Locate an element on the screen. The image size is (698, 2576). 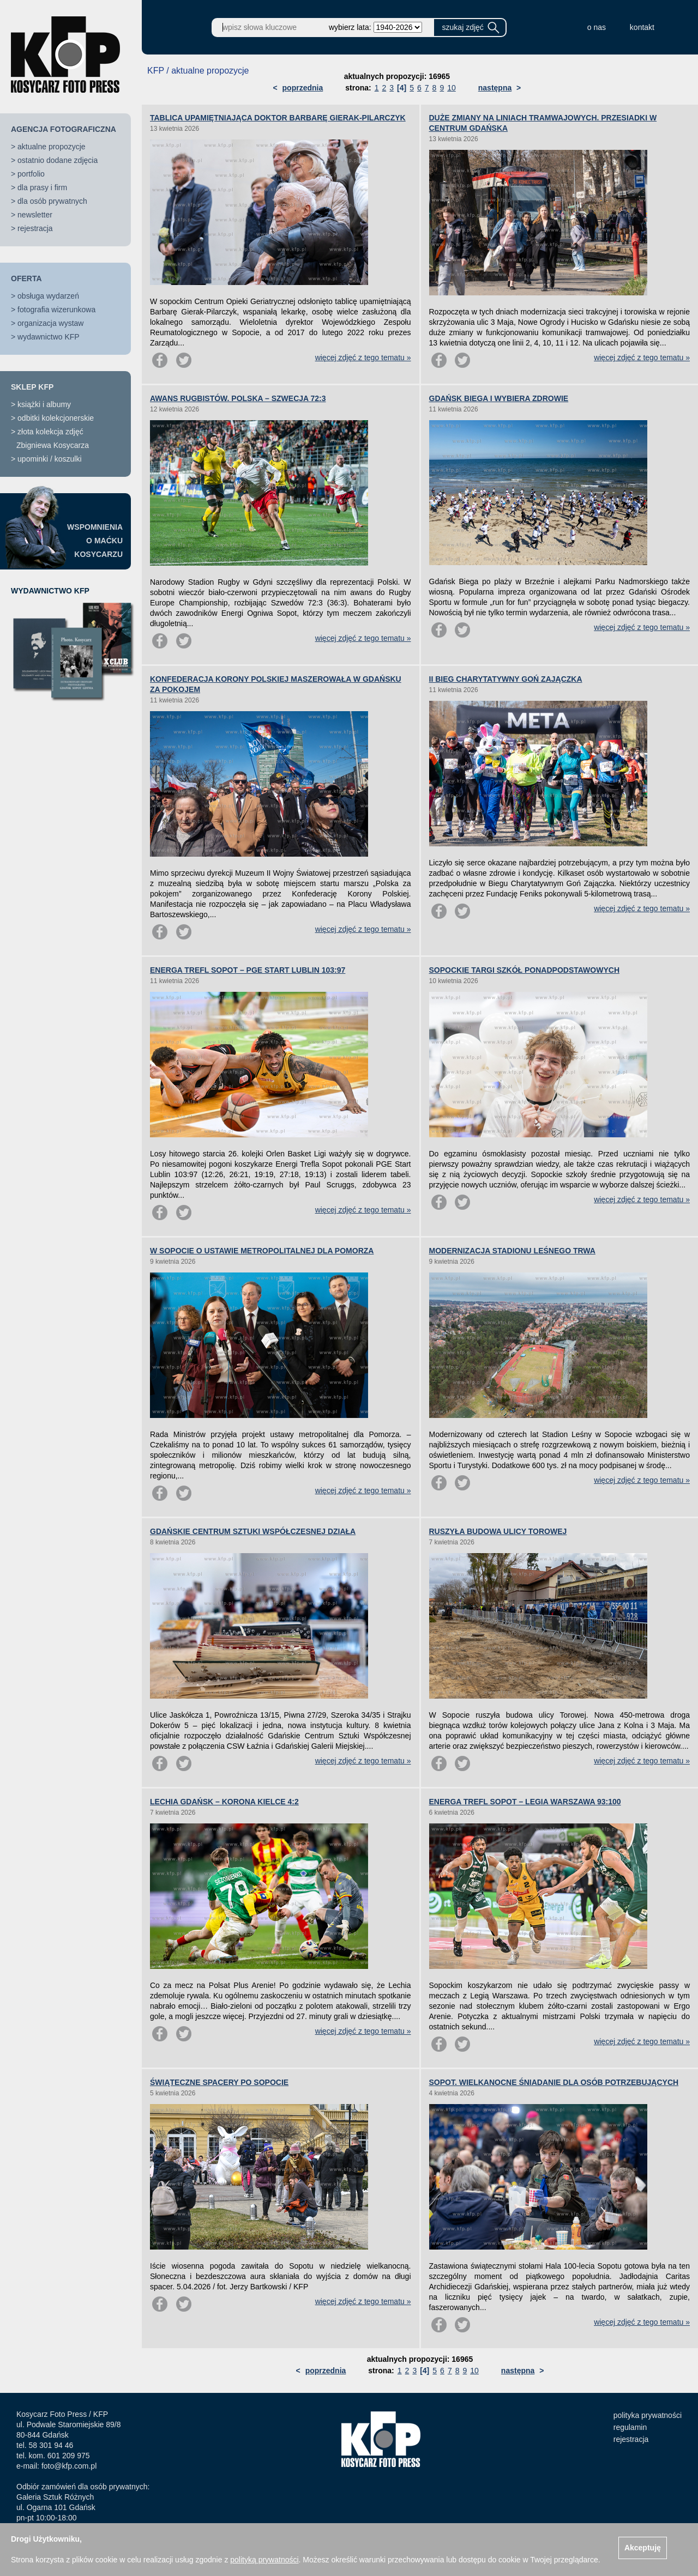
ŚWIĄTECZNE SPACERY PO SOPOCIE is located at coordinates (219, 2082).